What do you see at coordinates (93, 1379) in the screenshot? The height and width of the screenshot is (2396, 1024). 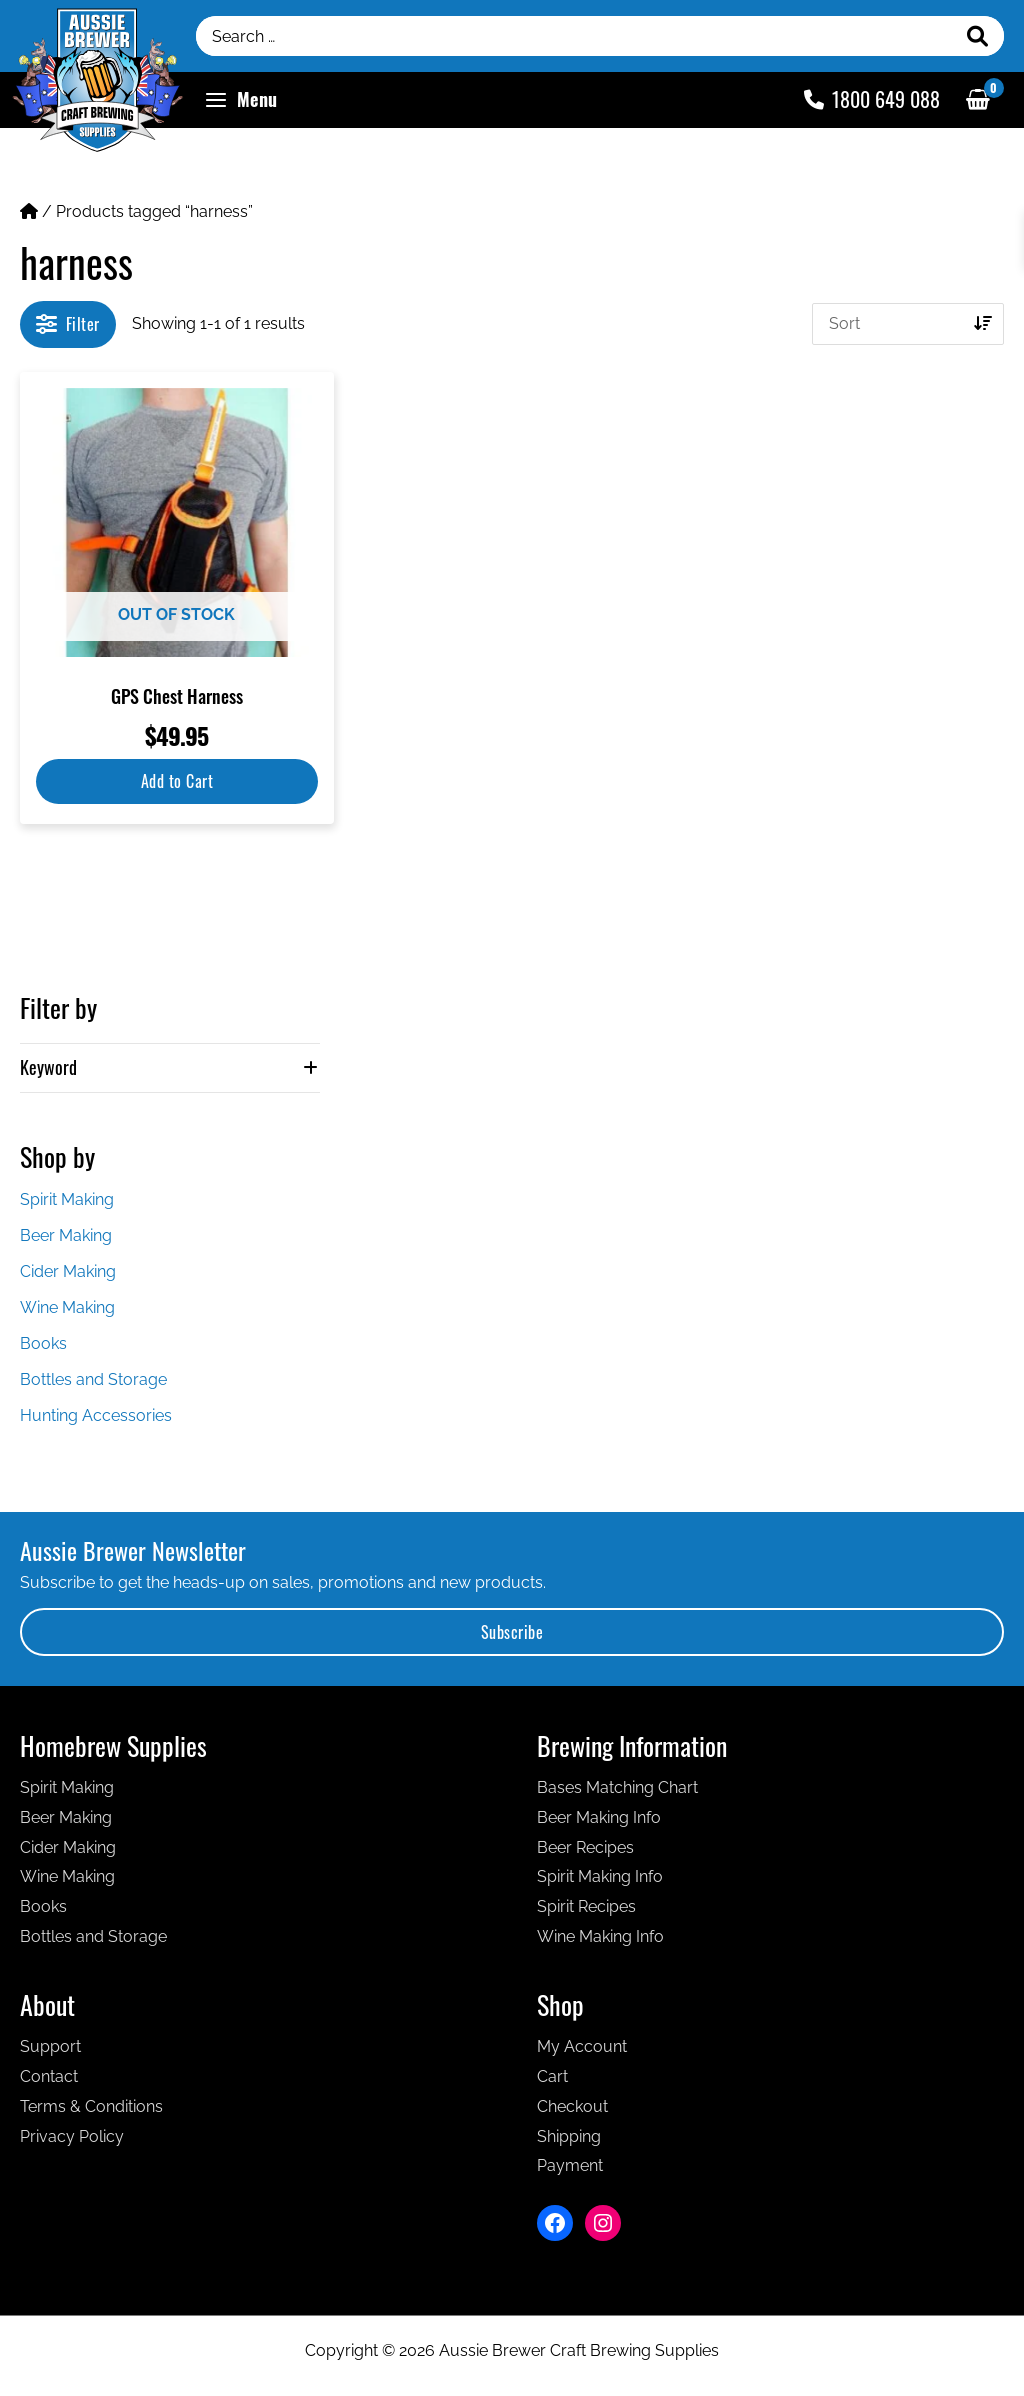 I see `Bottles and Storage` at bounding box center [93, 1379].